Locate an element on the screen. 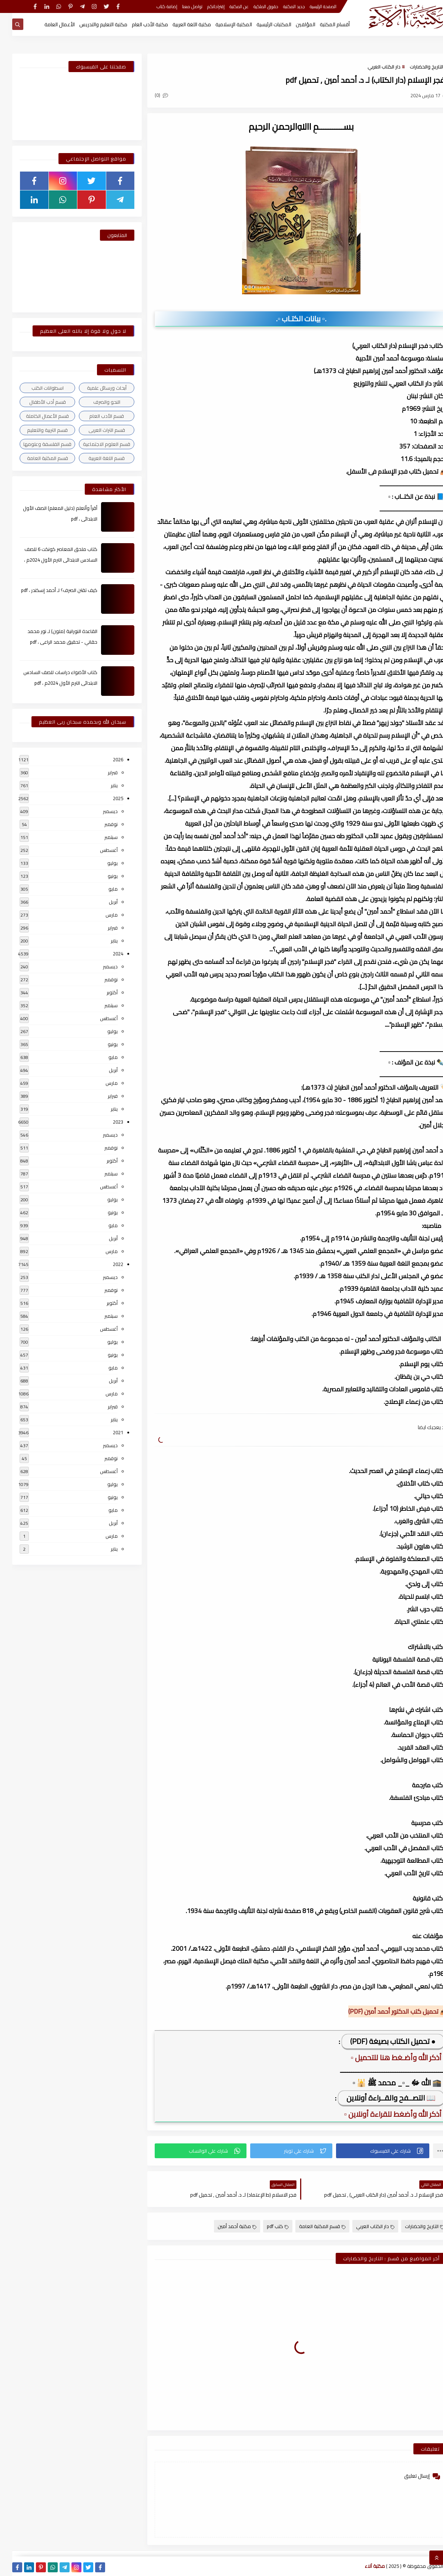  2025 is located at coordinates (106, 798).